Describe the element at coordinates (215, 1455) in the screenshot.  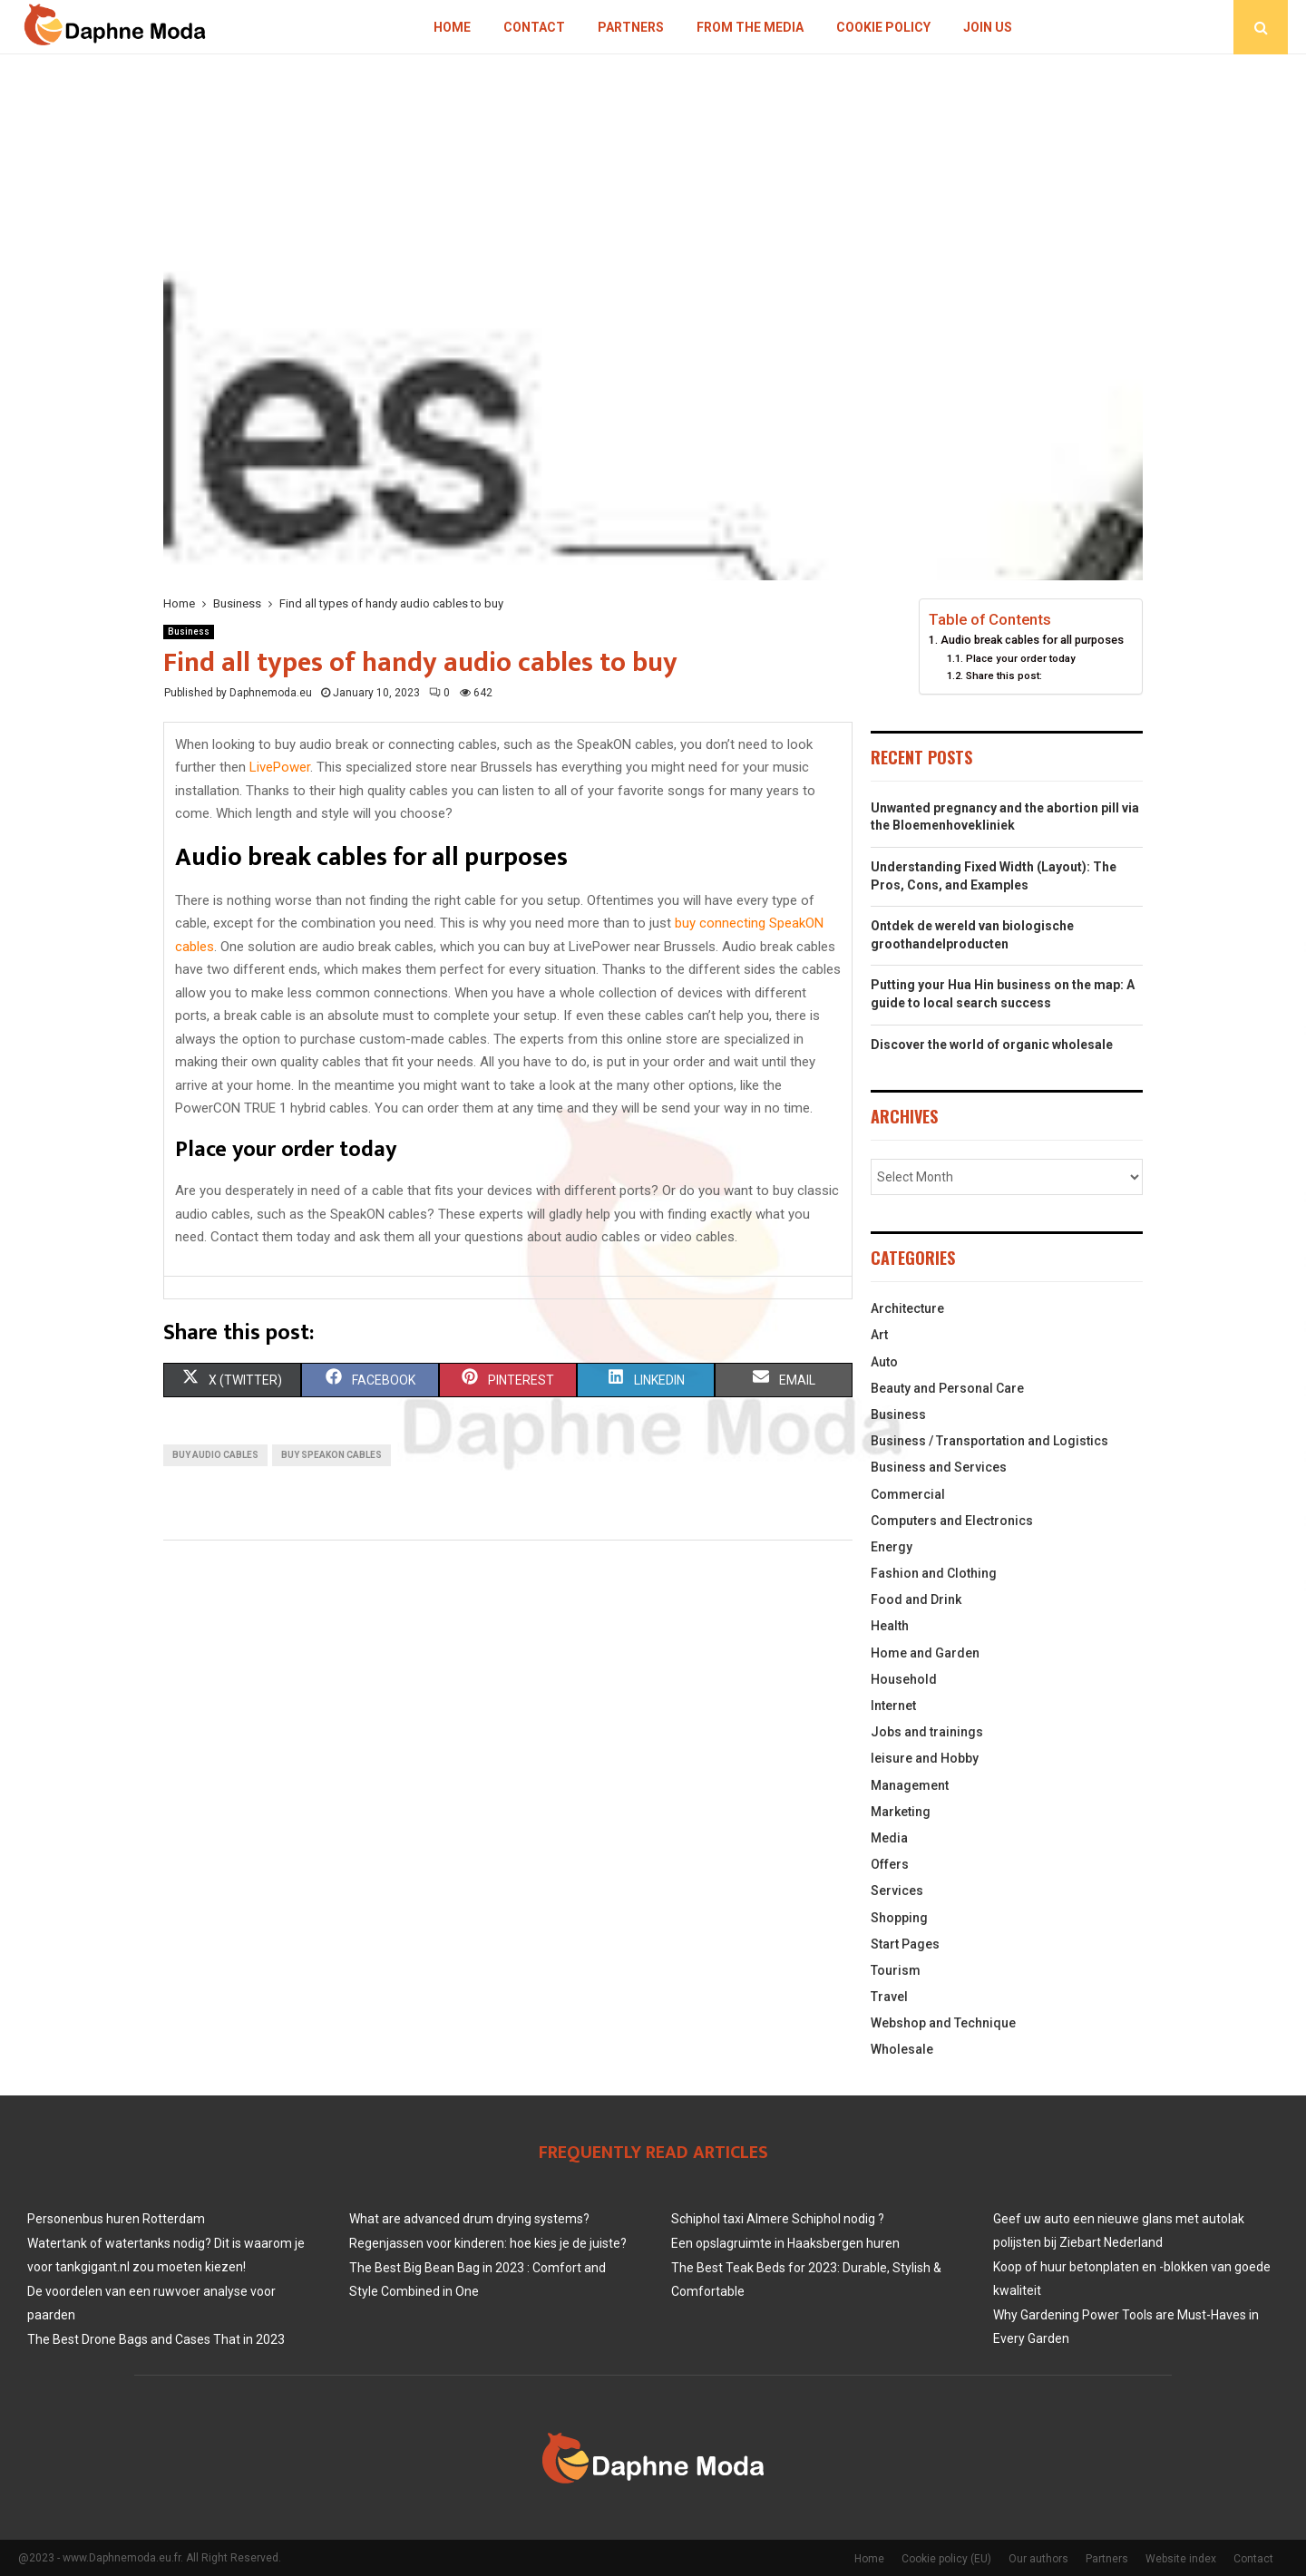
I see `Buy audio cables` at that location.